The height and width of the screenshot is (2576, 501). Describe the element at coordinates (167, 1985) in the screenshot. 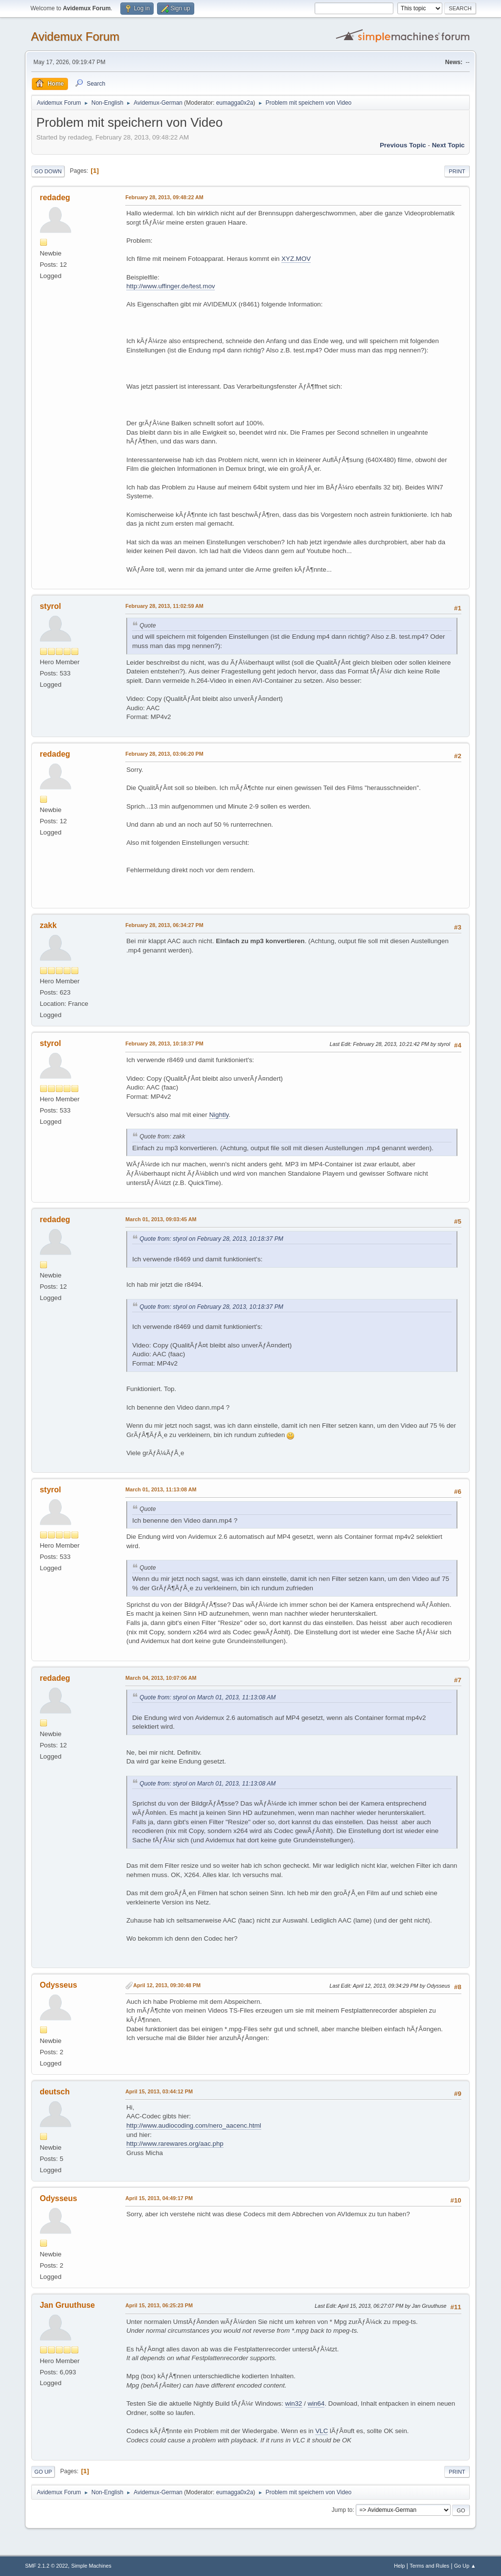

I see `April 12, 2013, 09:30:48 PM` at that location.